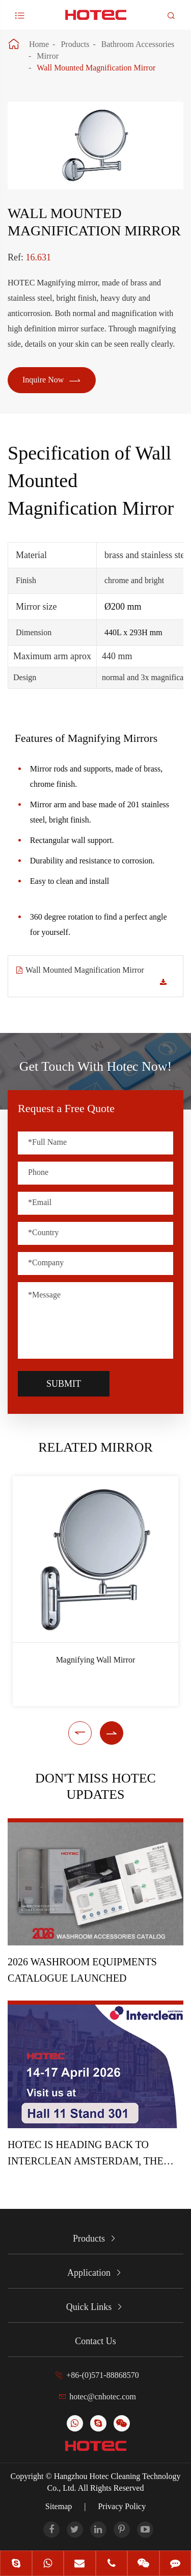 The width and height of the screenshot is (191, 2576). Describe the element at coordinates (80, 1733) in the screenshot. I see ` [button]` at that location.